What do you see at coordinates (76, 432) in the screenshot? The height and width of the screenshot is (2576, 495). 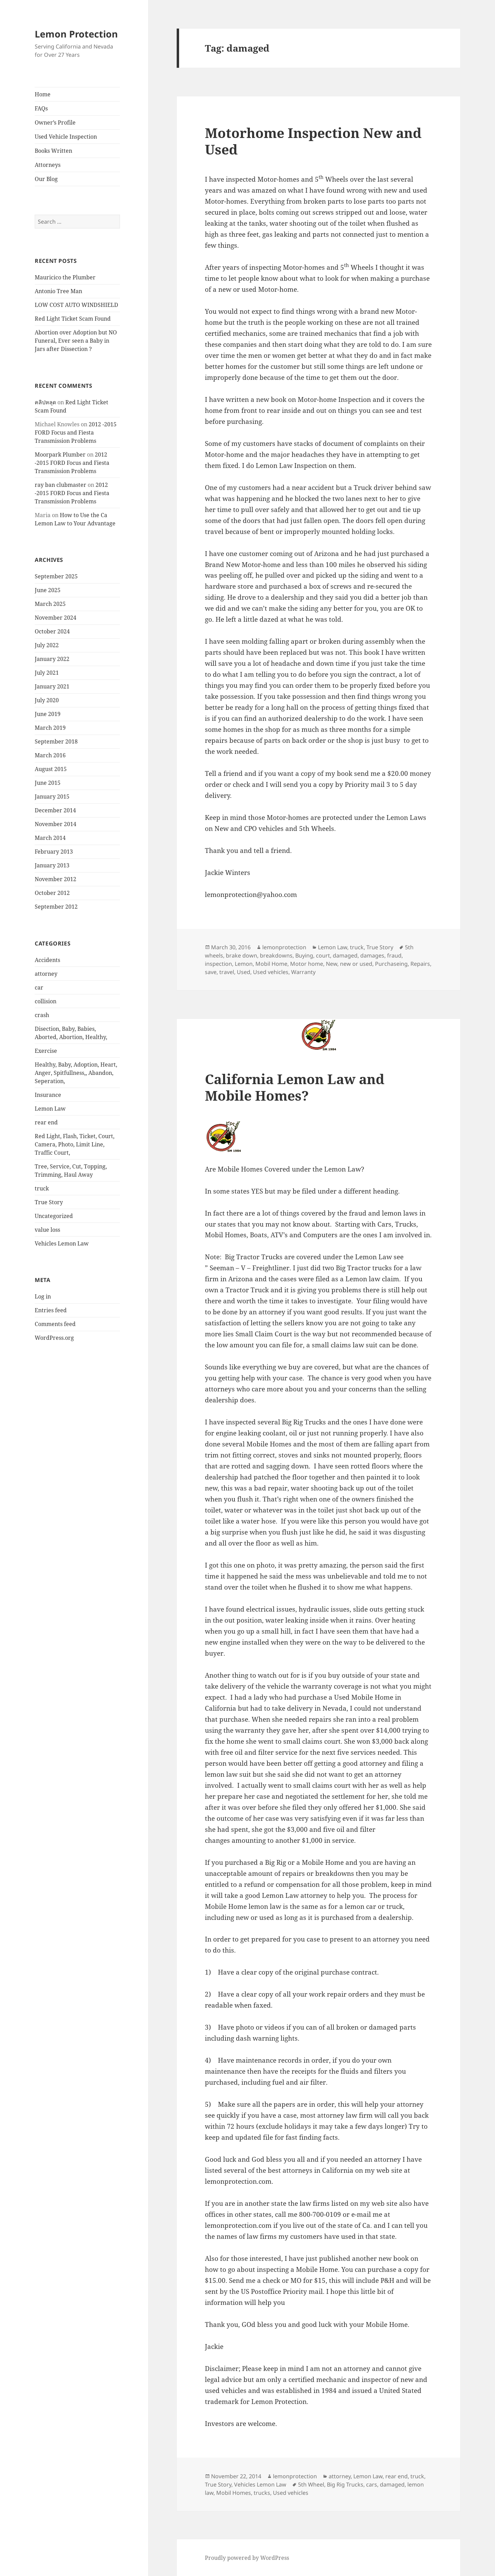 I see `2012 -2015 FORD Focus and Fiesta Transmission Problems` at bounding box center [76, 432].